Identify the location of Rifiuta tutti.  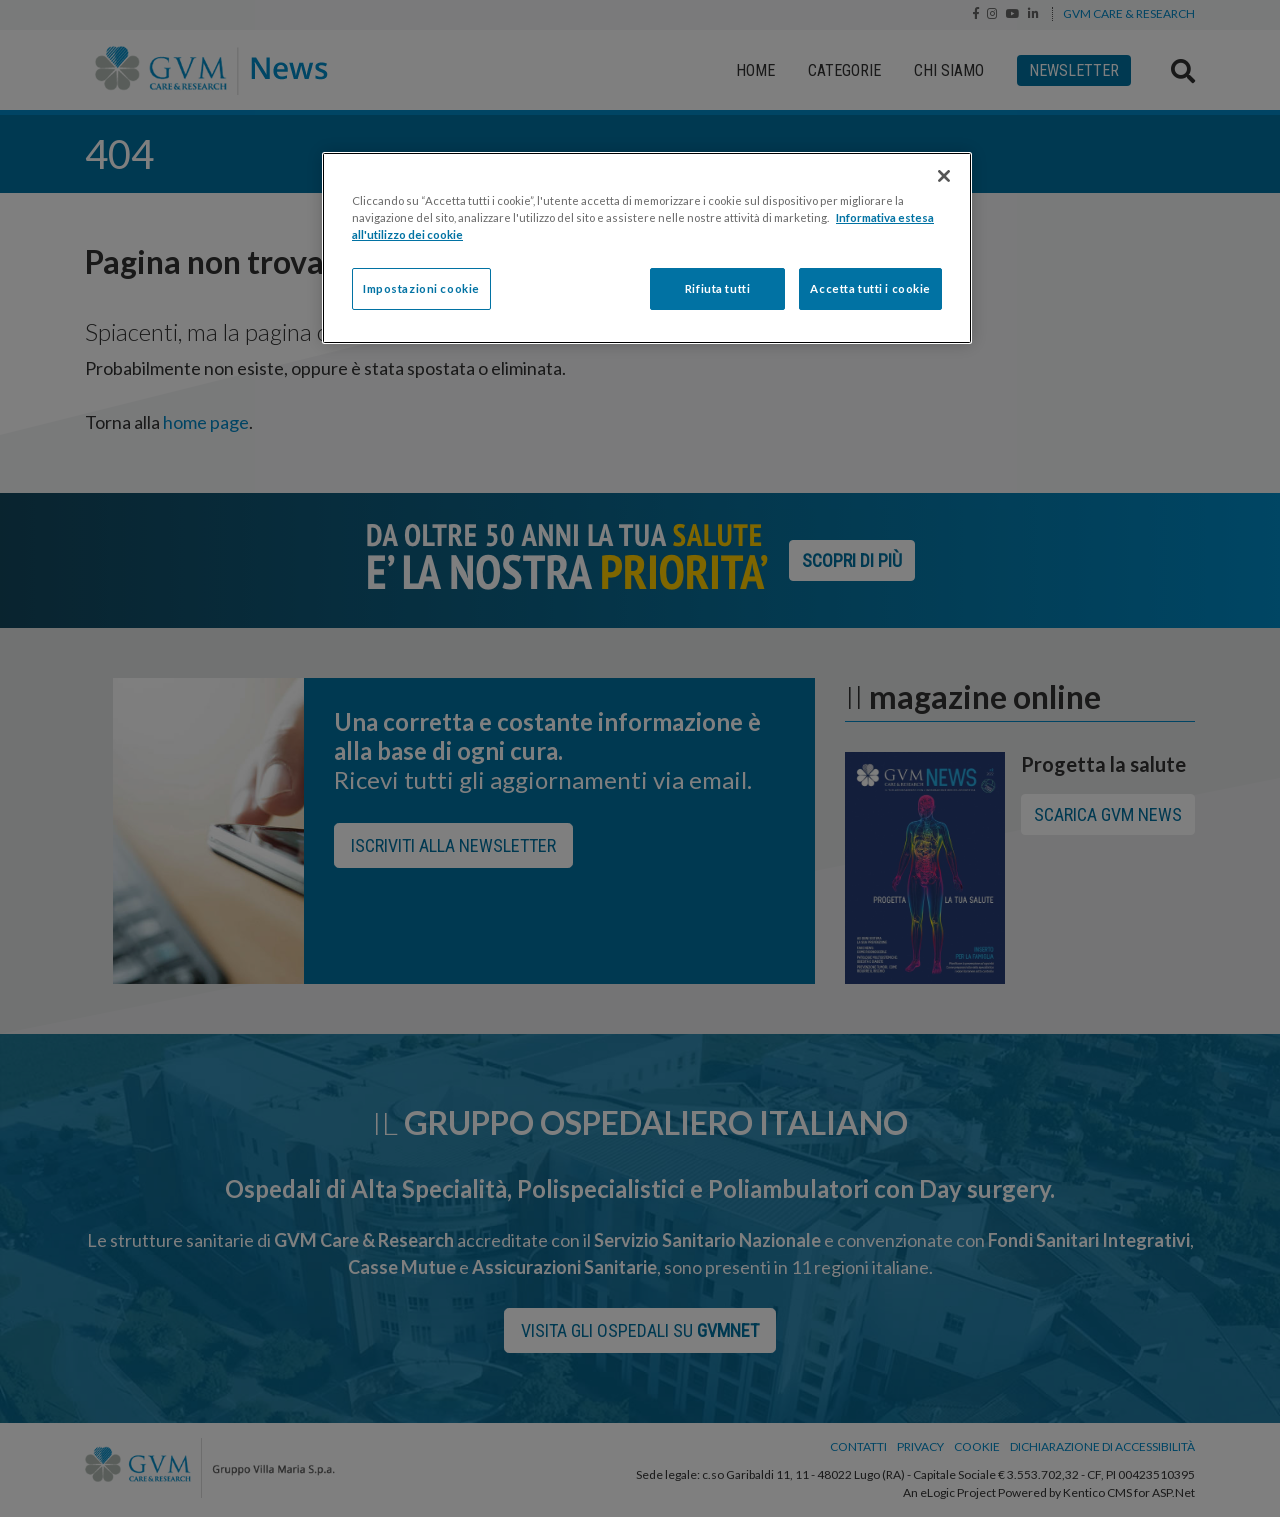
(717, 288).